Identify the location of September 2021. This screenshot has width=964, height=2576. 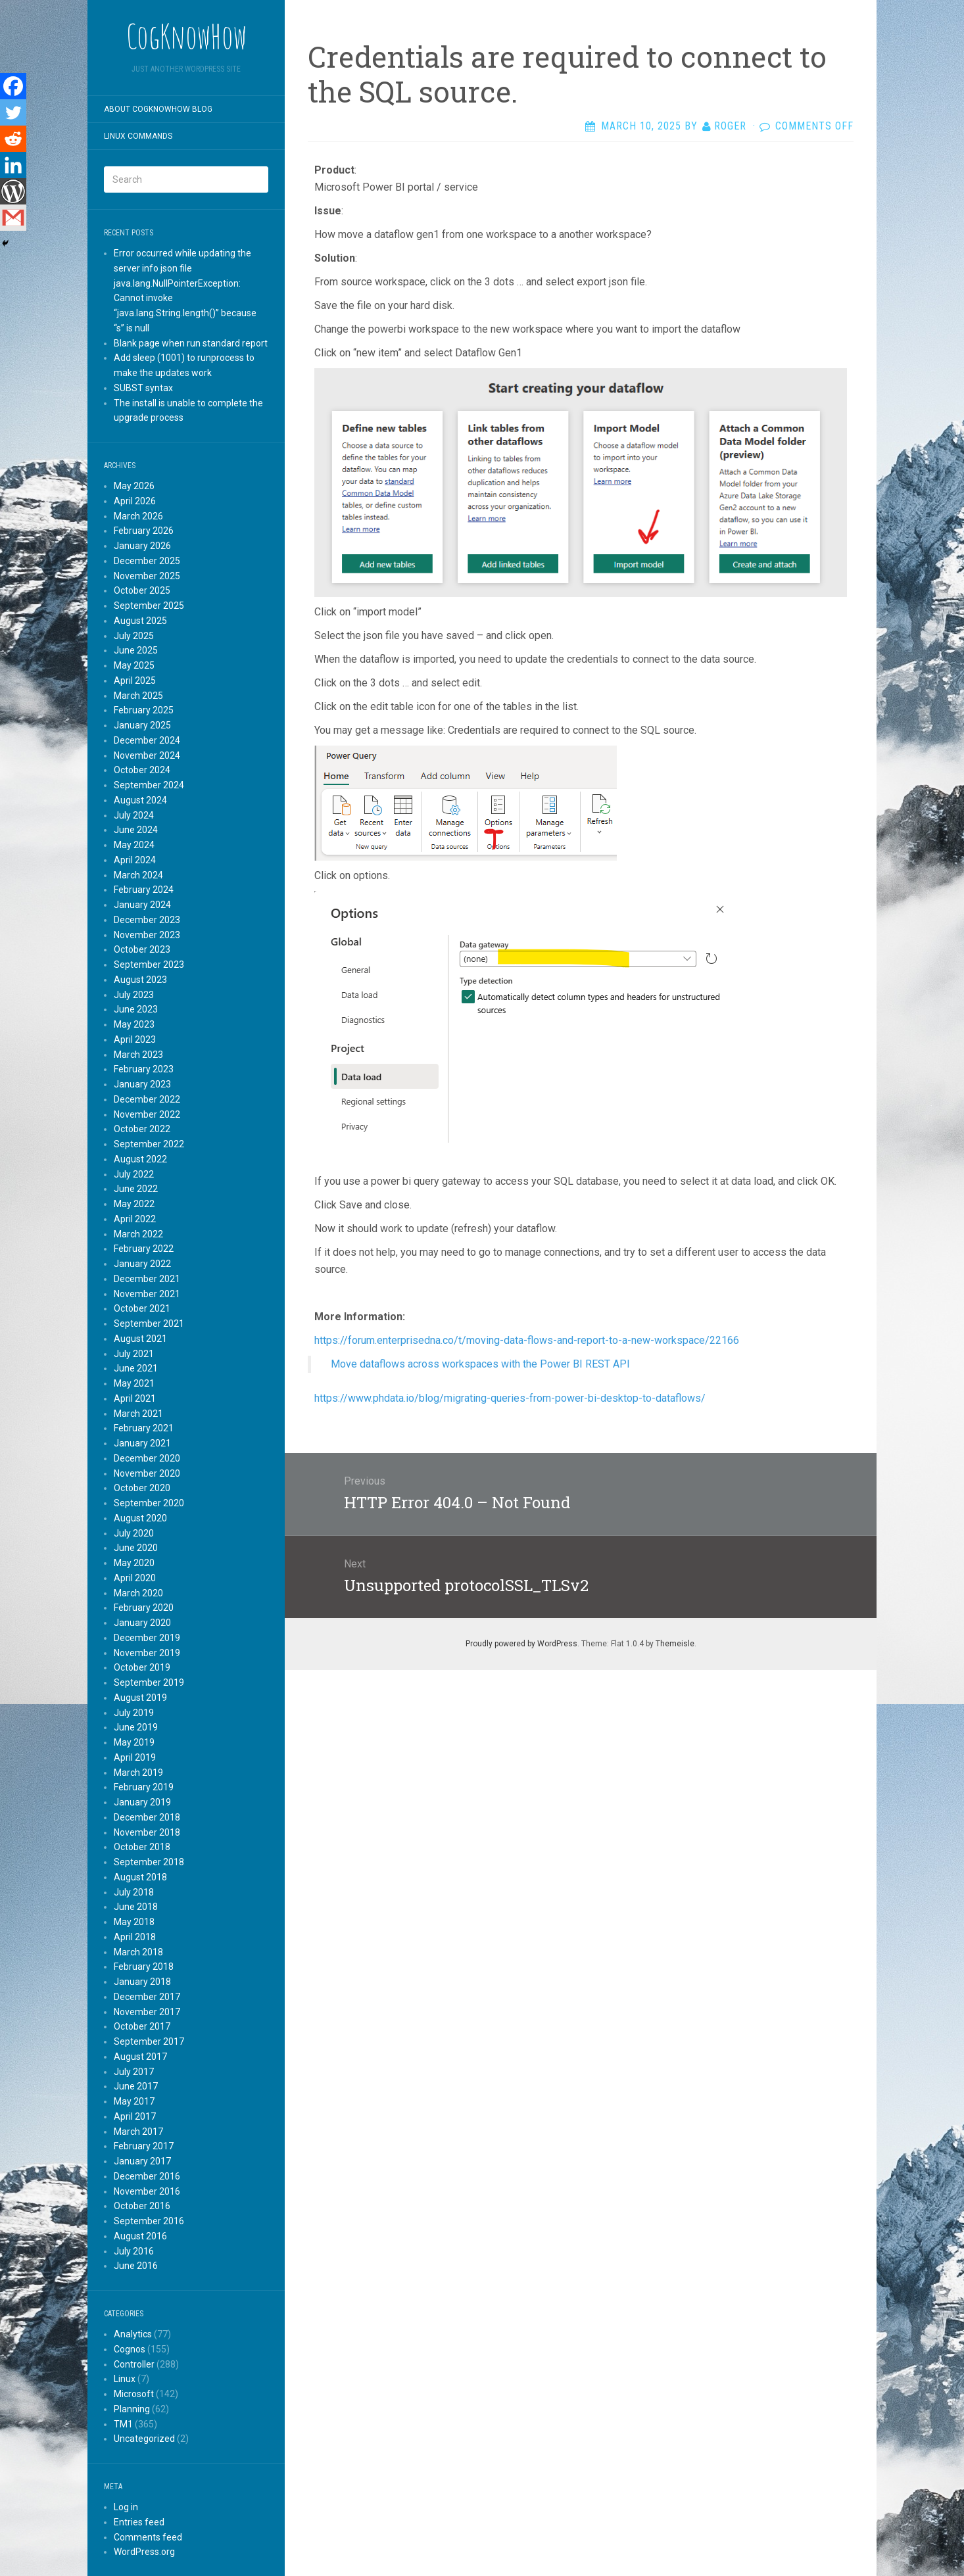
(149, 1323).